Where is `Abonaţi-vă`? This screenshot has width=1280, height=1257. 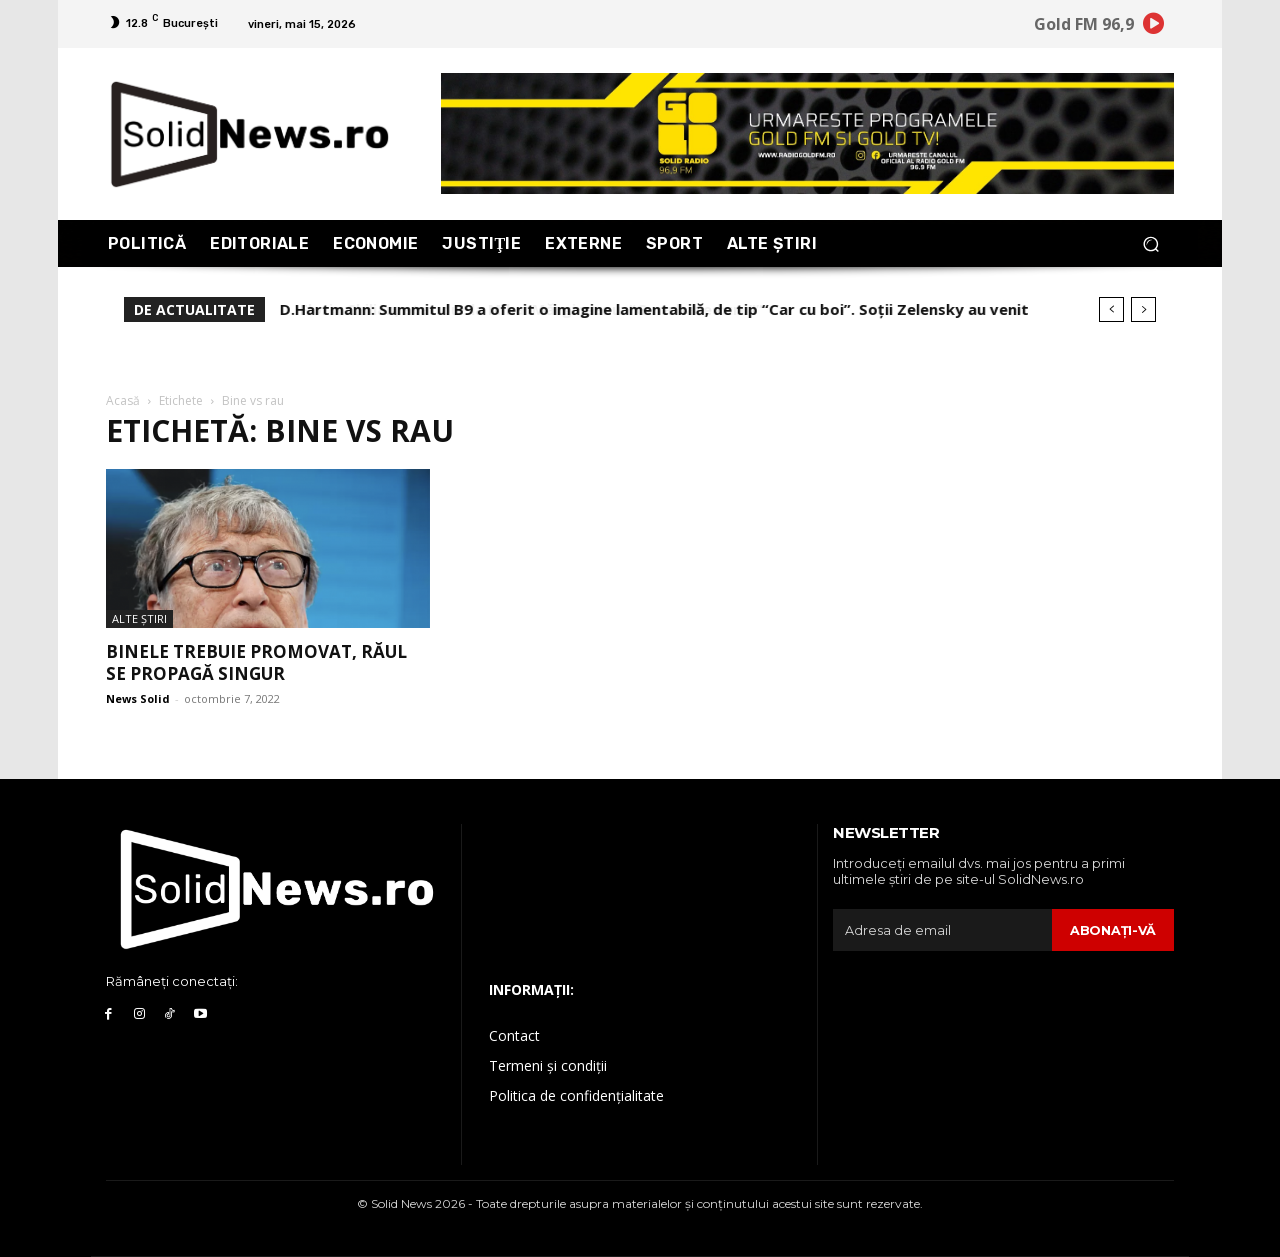 Abonaţi-vă is located at coordinates (1112, 930).